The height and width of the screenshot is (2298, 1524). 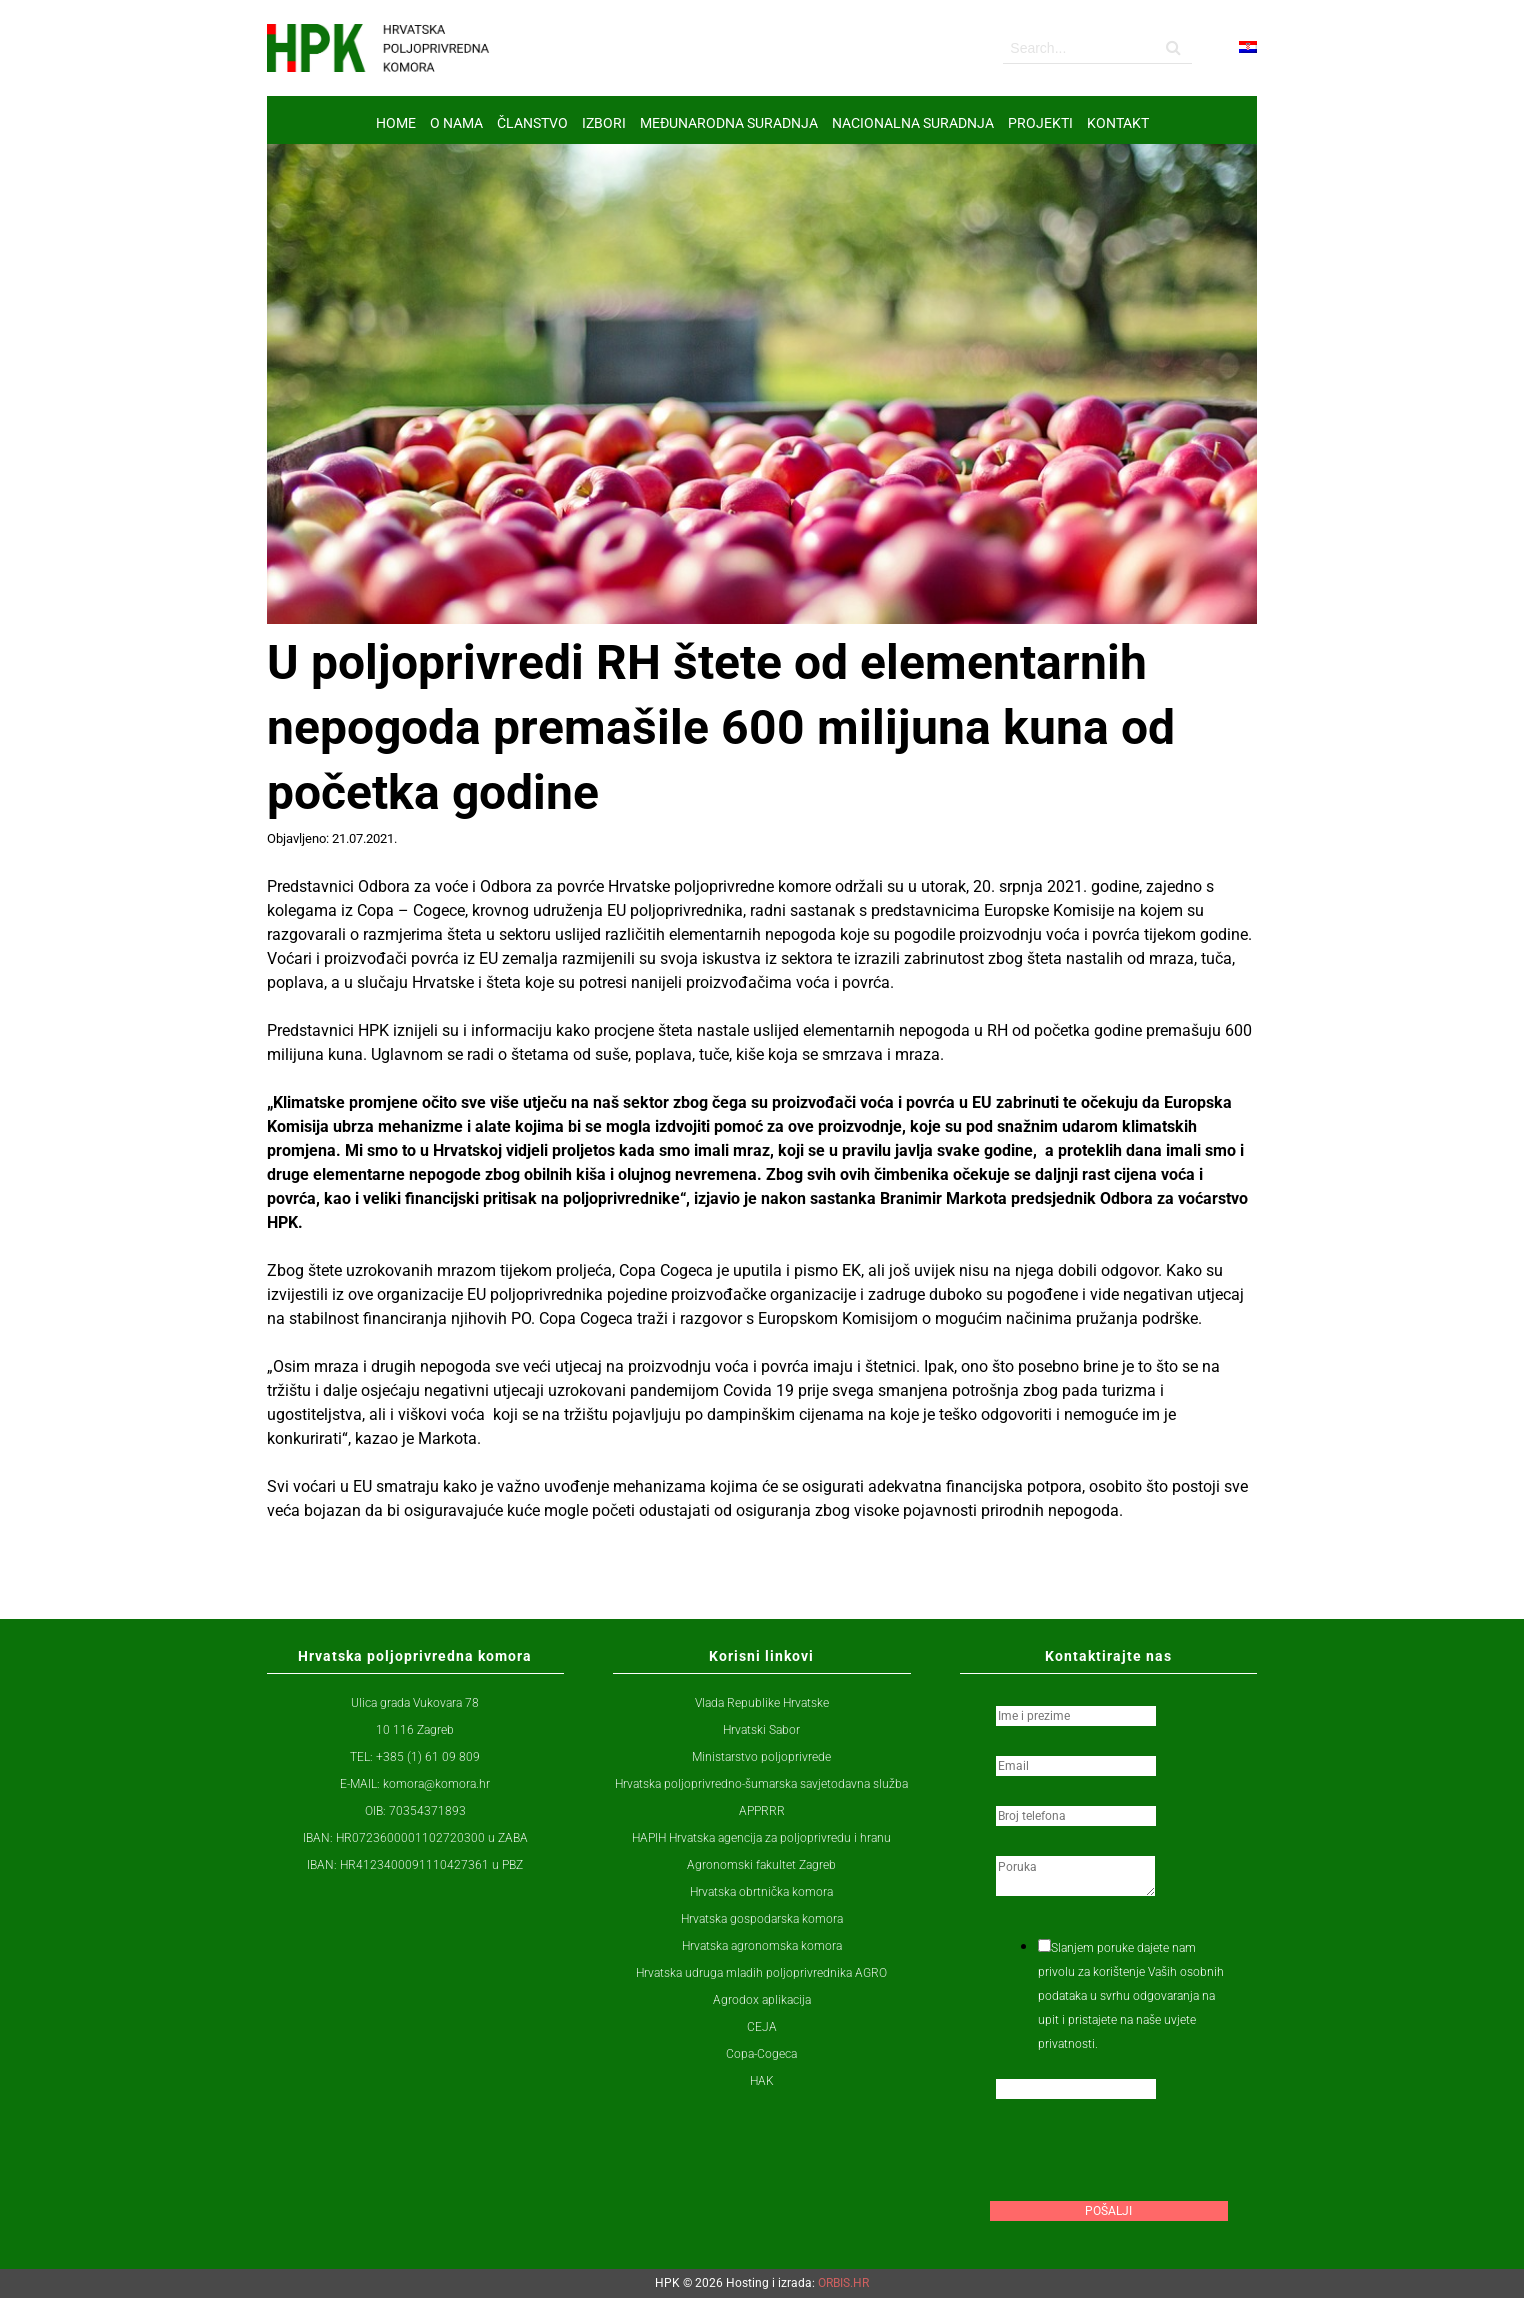 I want to click on O nama, so click(x=456, y=123).